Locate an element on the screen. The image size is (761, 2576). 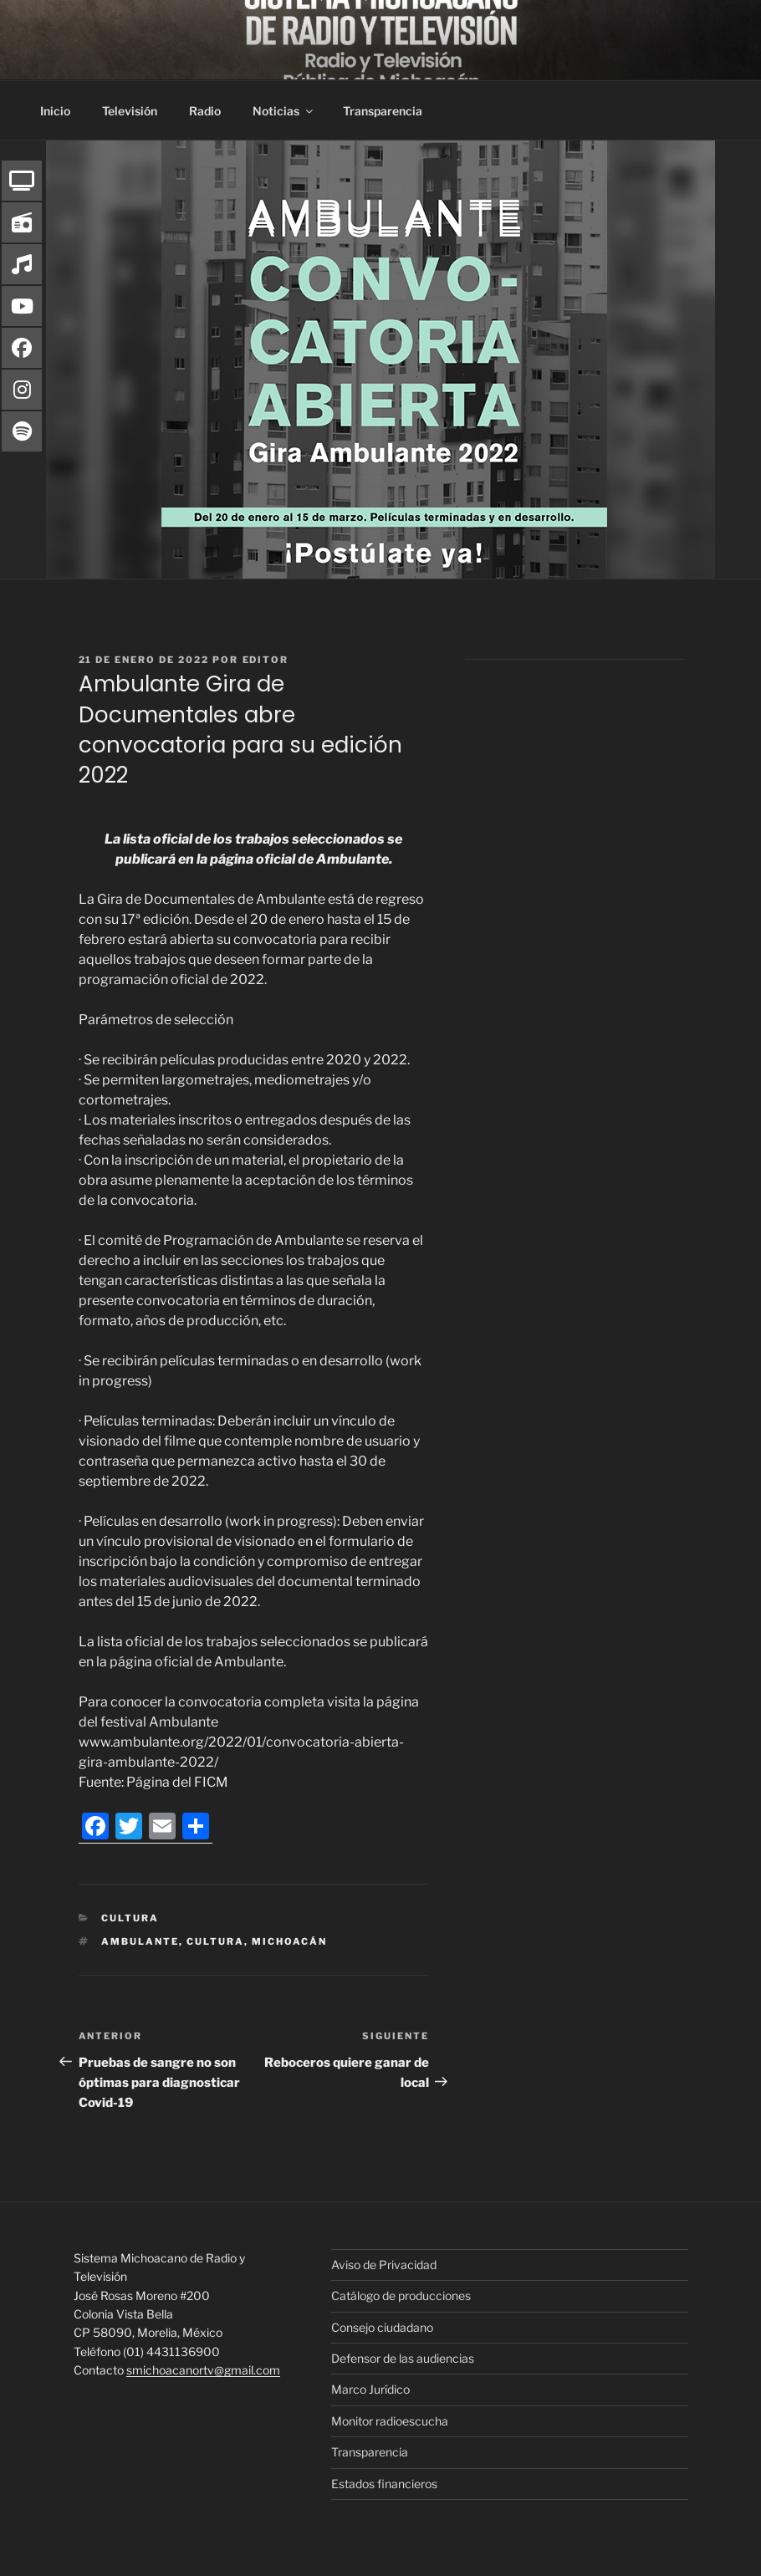
editor is located at coordinates (266, 660).